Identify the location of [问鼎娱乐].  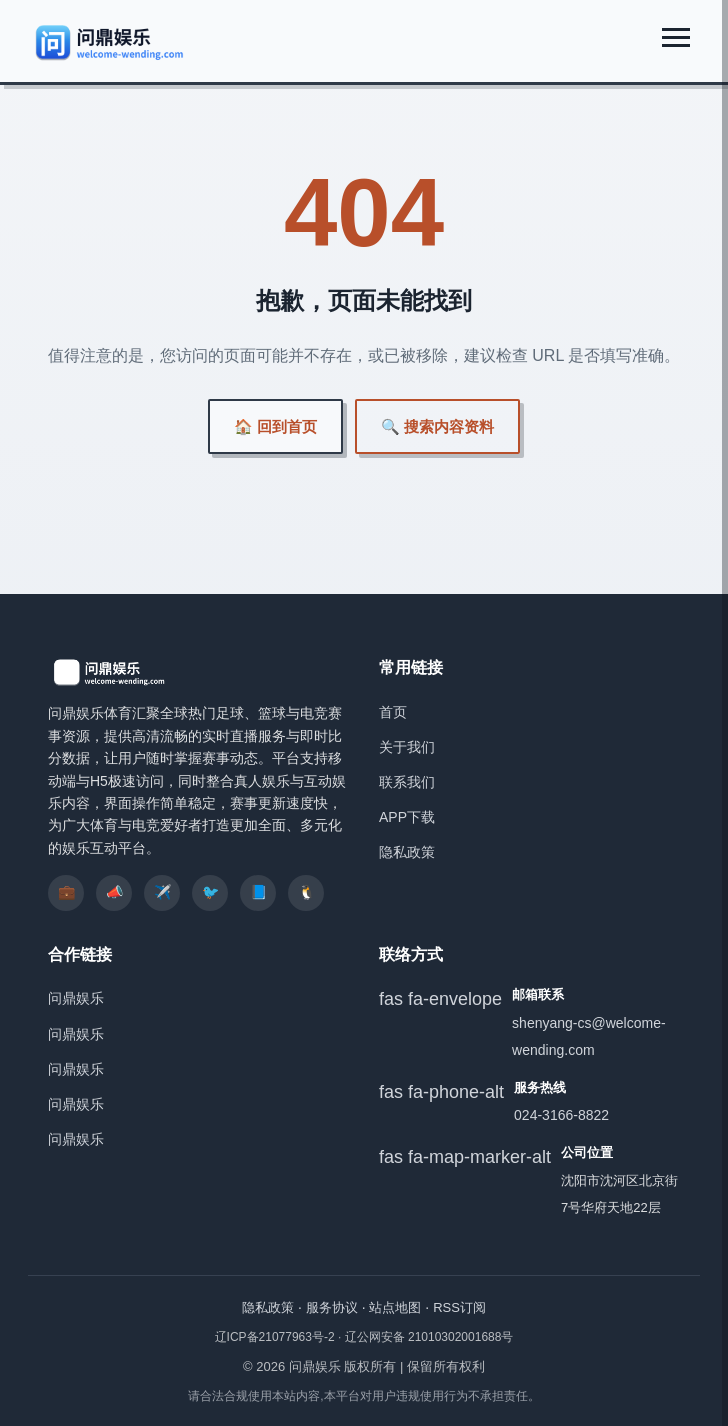
(110, 42).